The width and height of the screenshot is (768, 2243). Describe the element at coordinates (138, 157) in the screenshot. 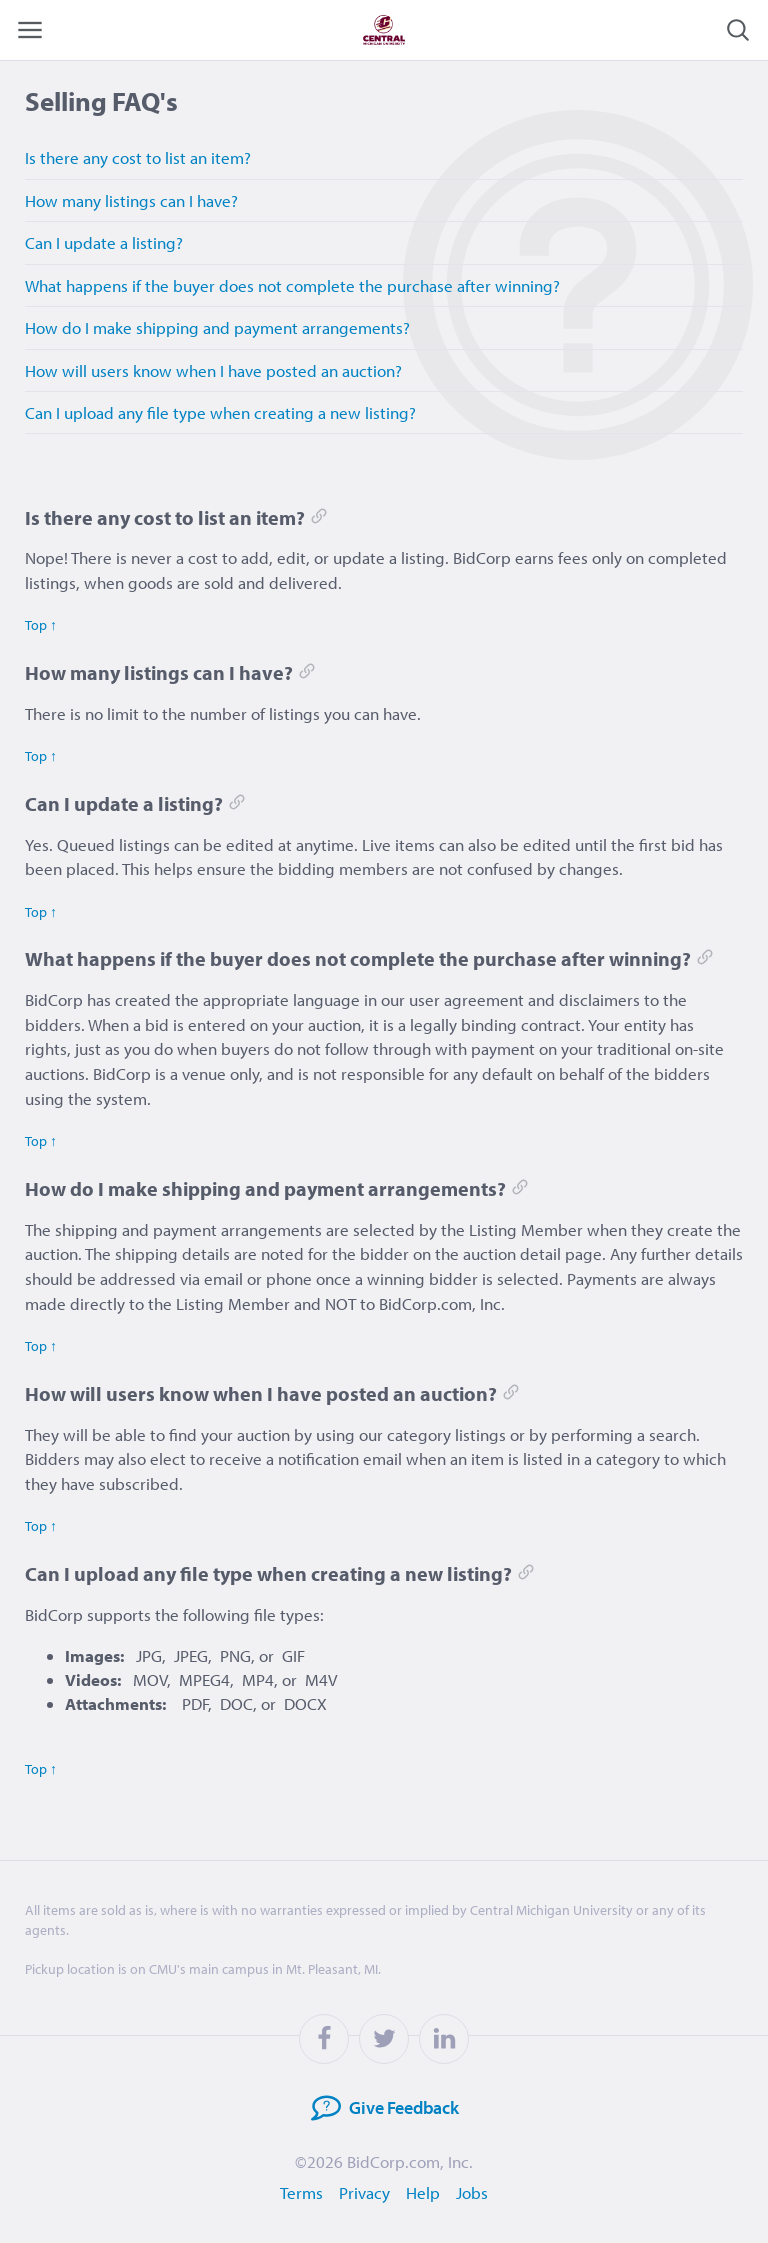

I see `Is there any cost to list an item?` at that location.